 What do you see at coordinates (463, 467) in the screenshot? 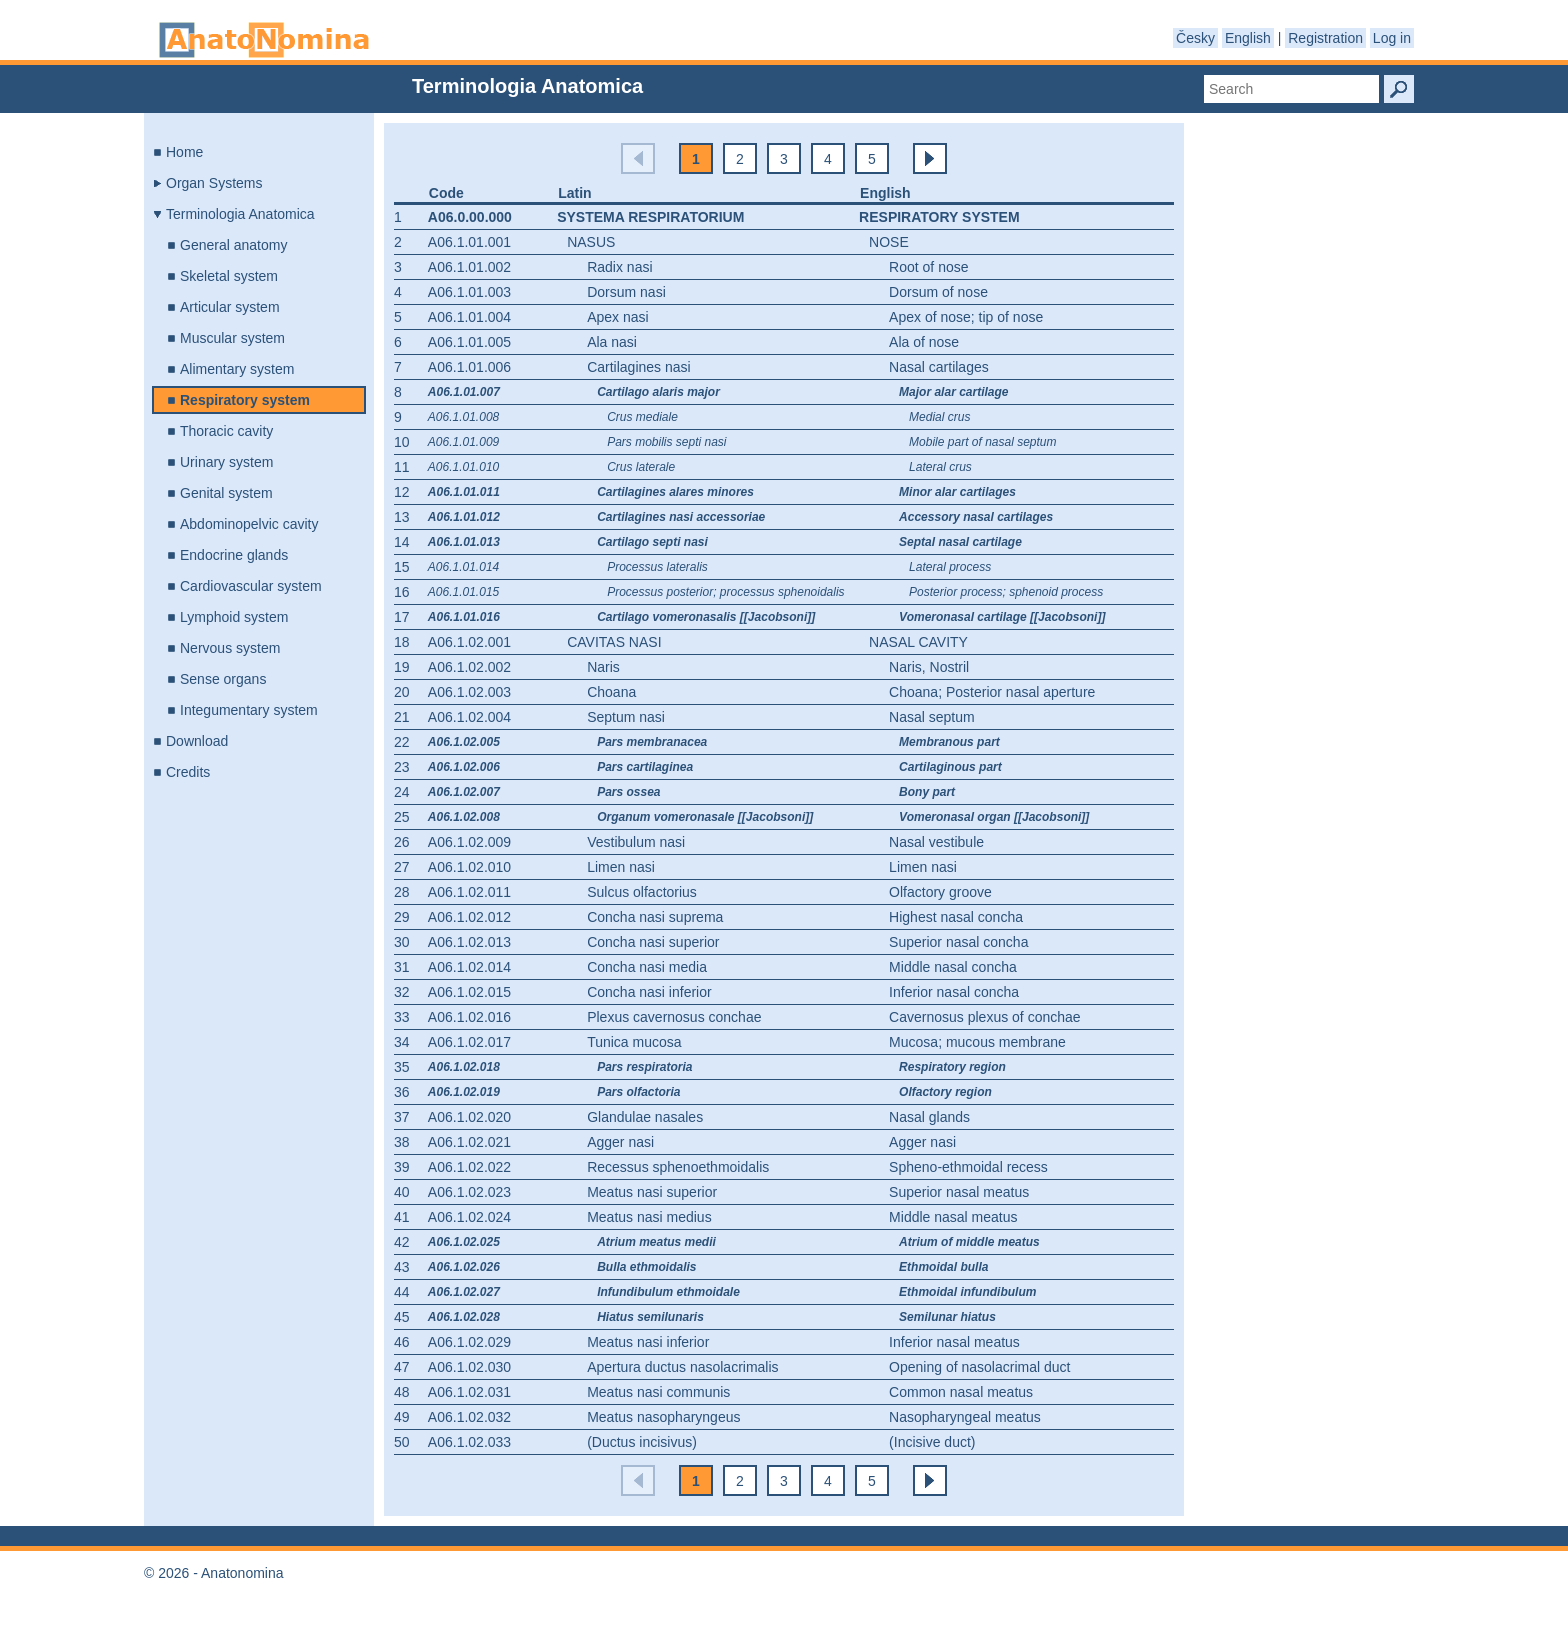
I see `A06.1.01.010` at bounding box center [463, 467].